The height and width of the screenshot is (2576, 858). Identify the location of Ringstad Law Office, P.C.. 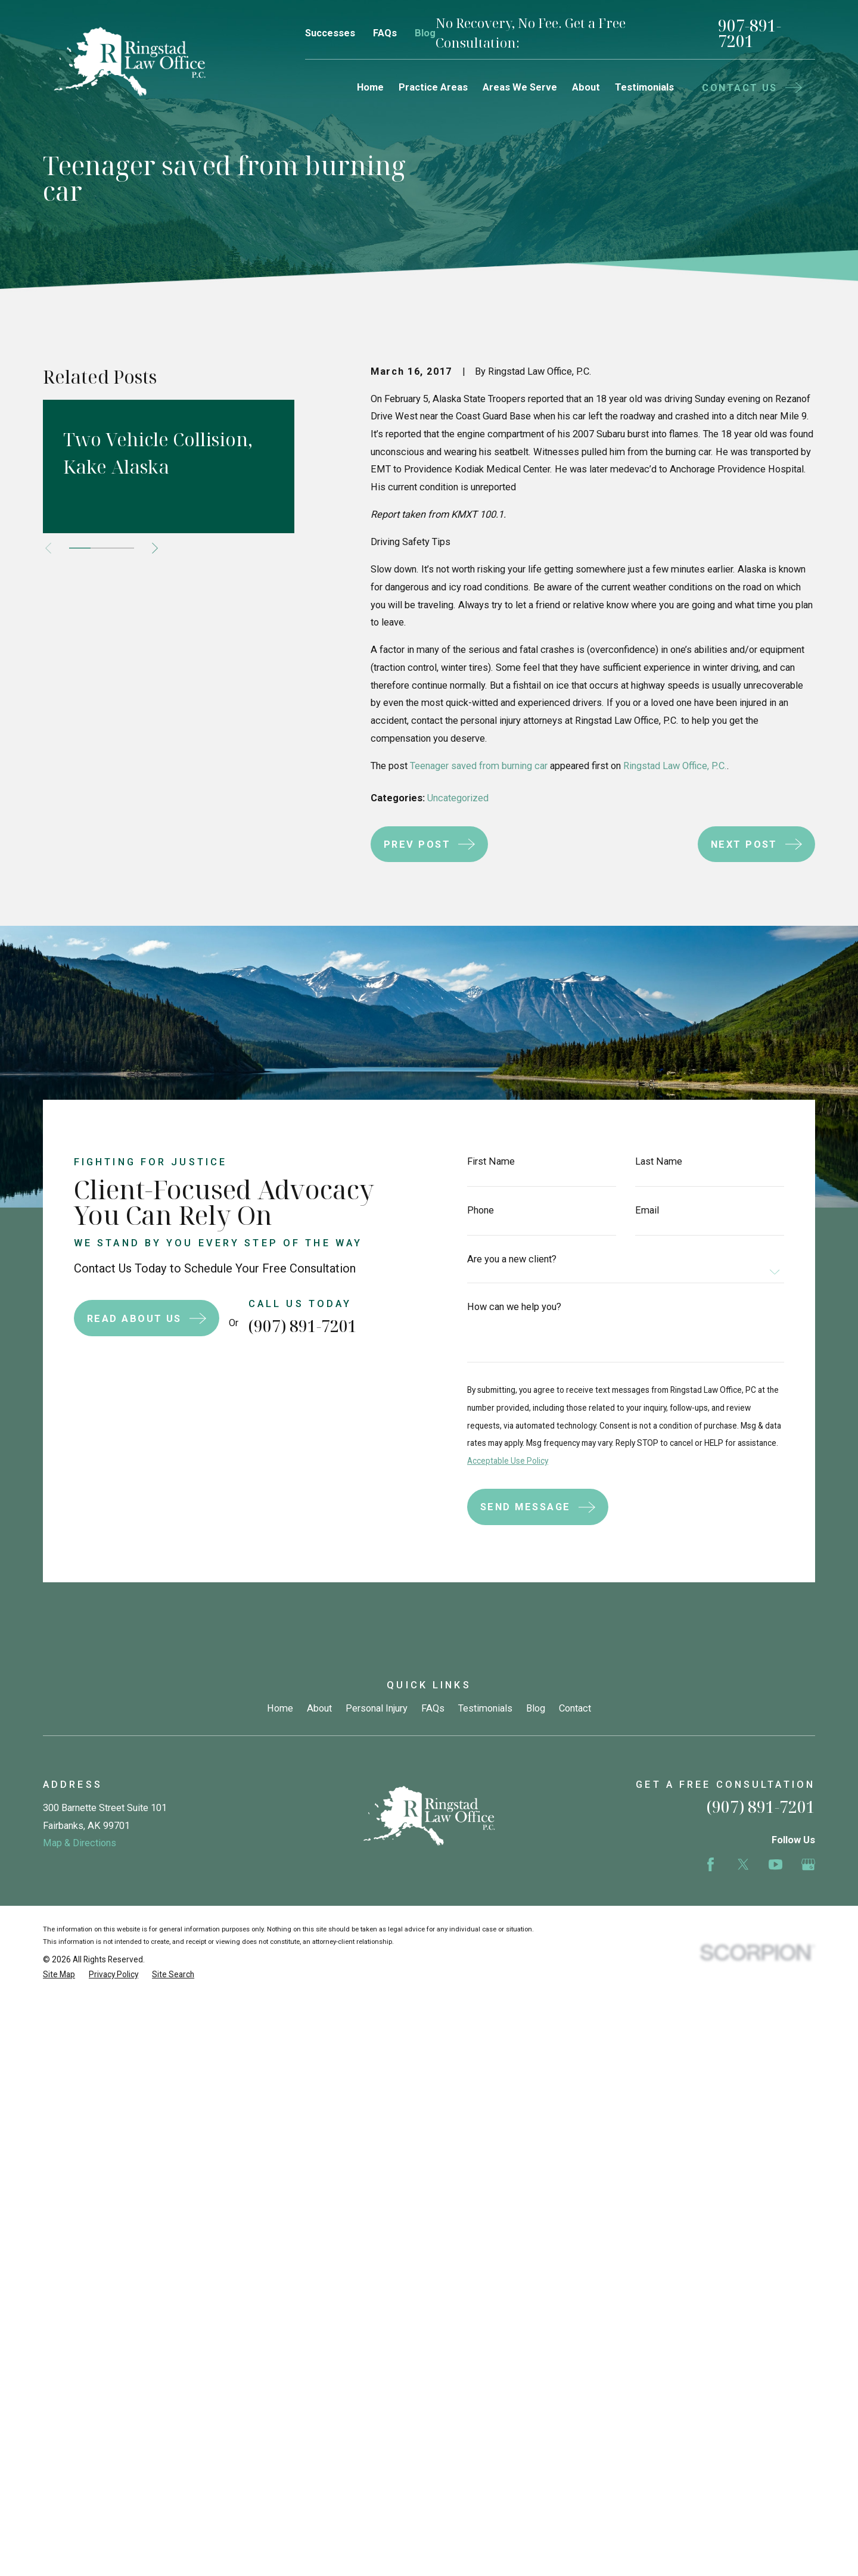
(675, 765).